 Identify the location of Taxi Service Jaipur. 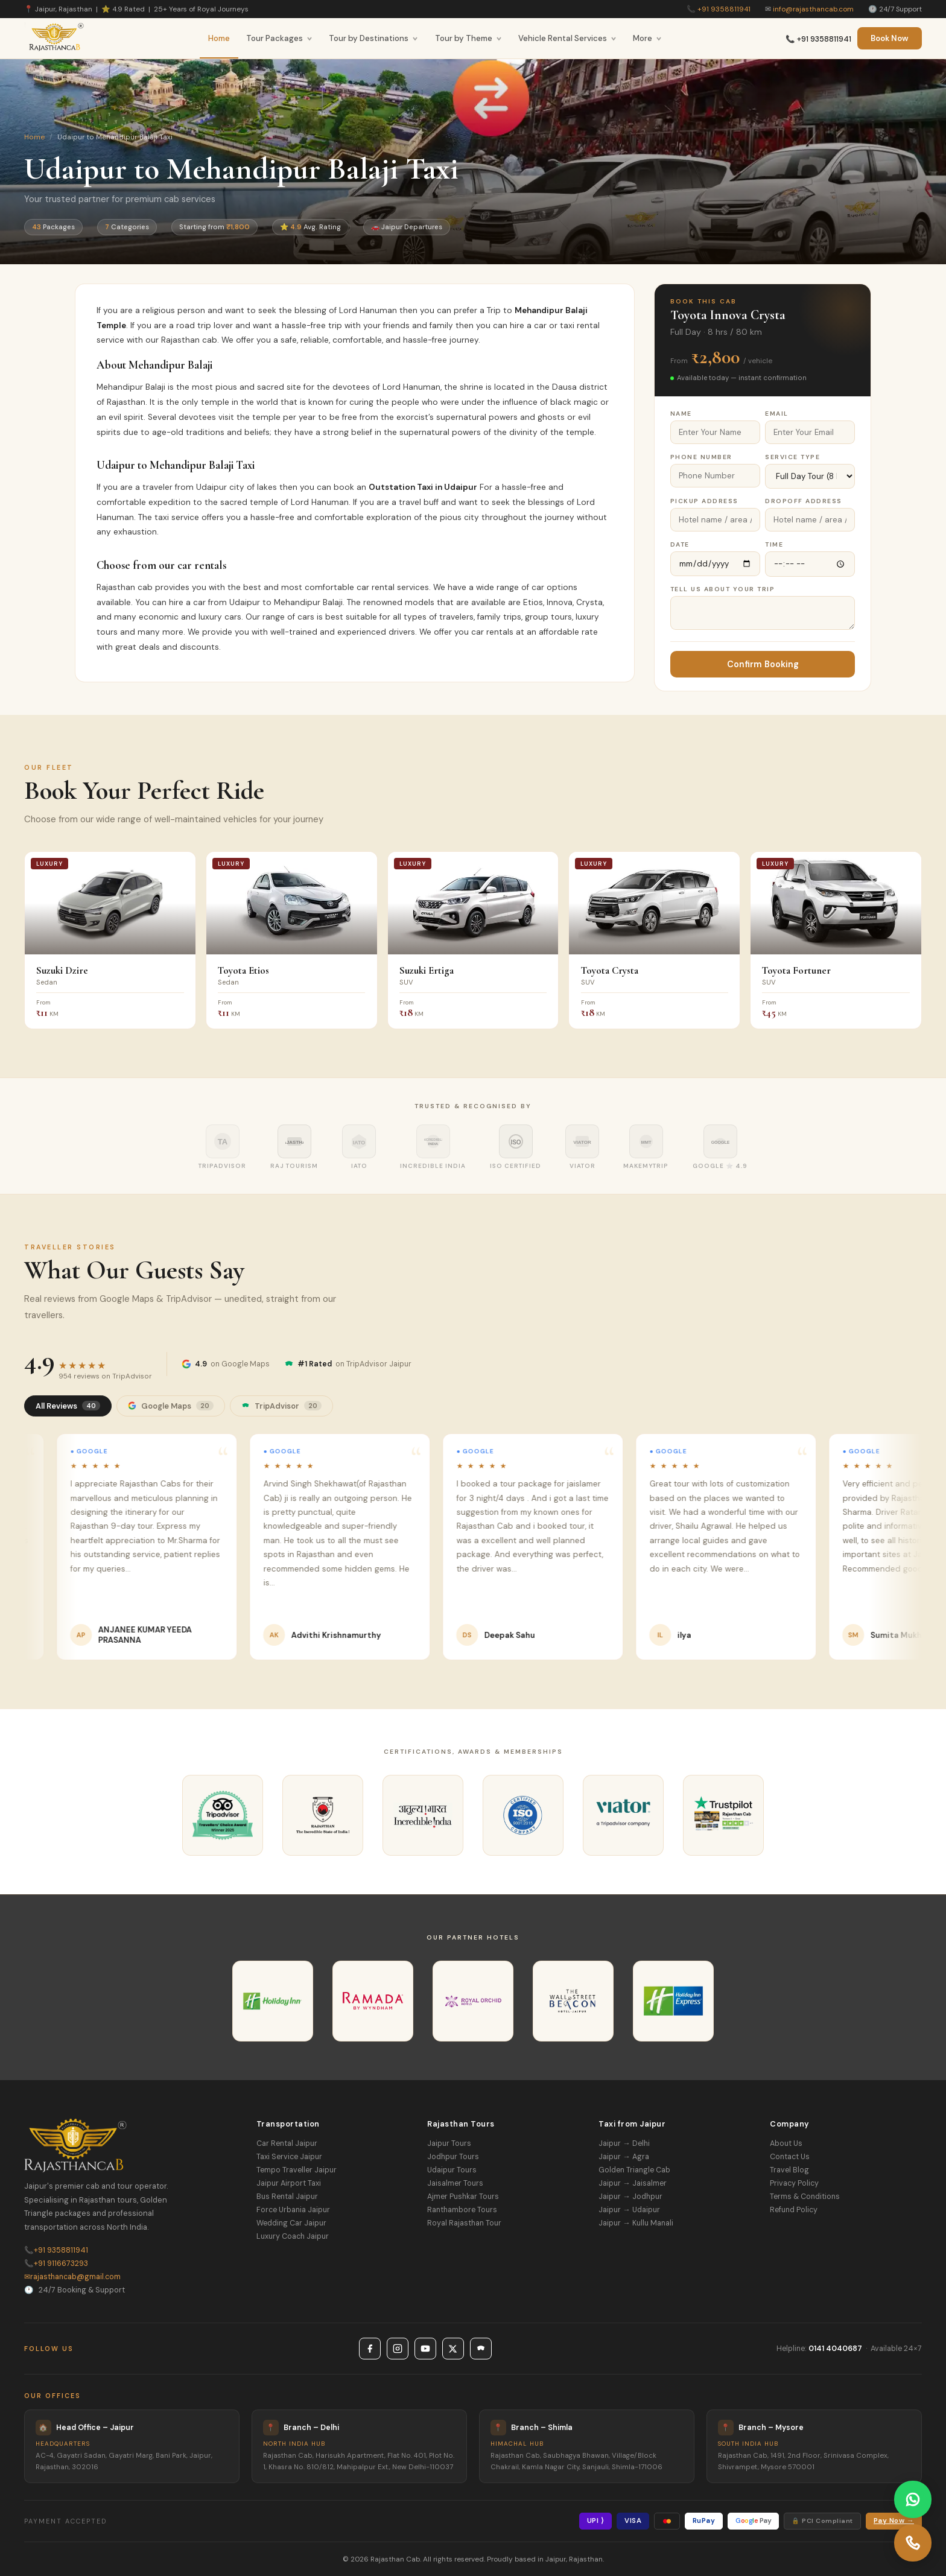
(289, 2157).